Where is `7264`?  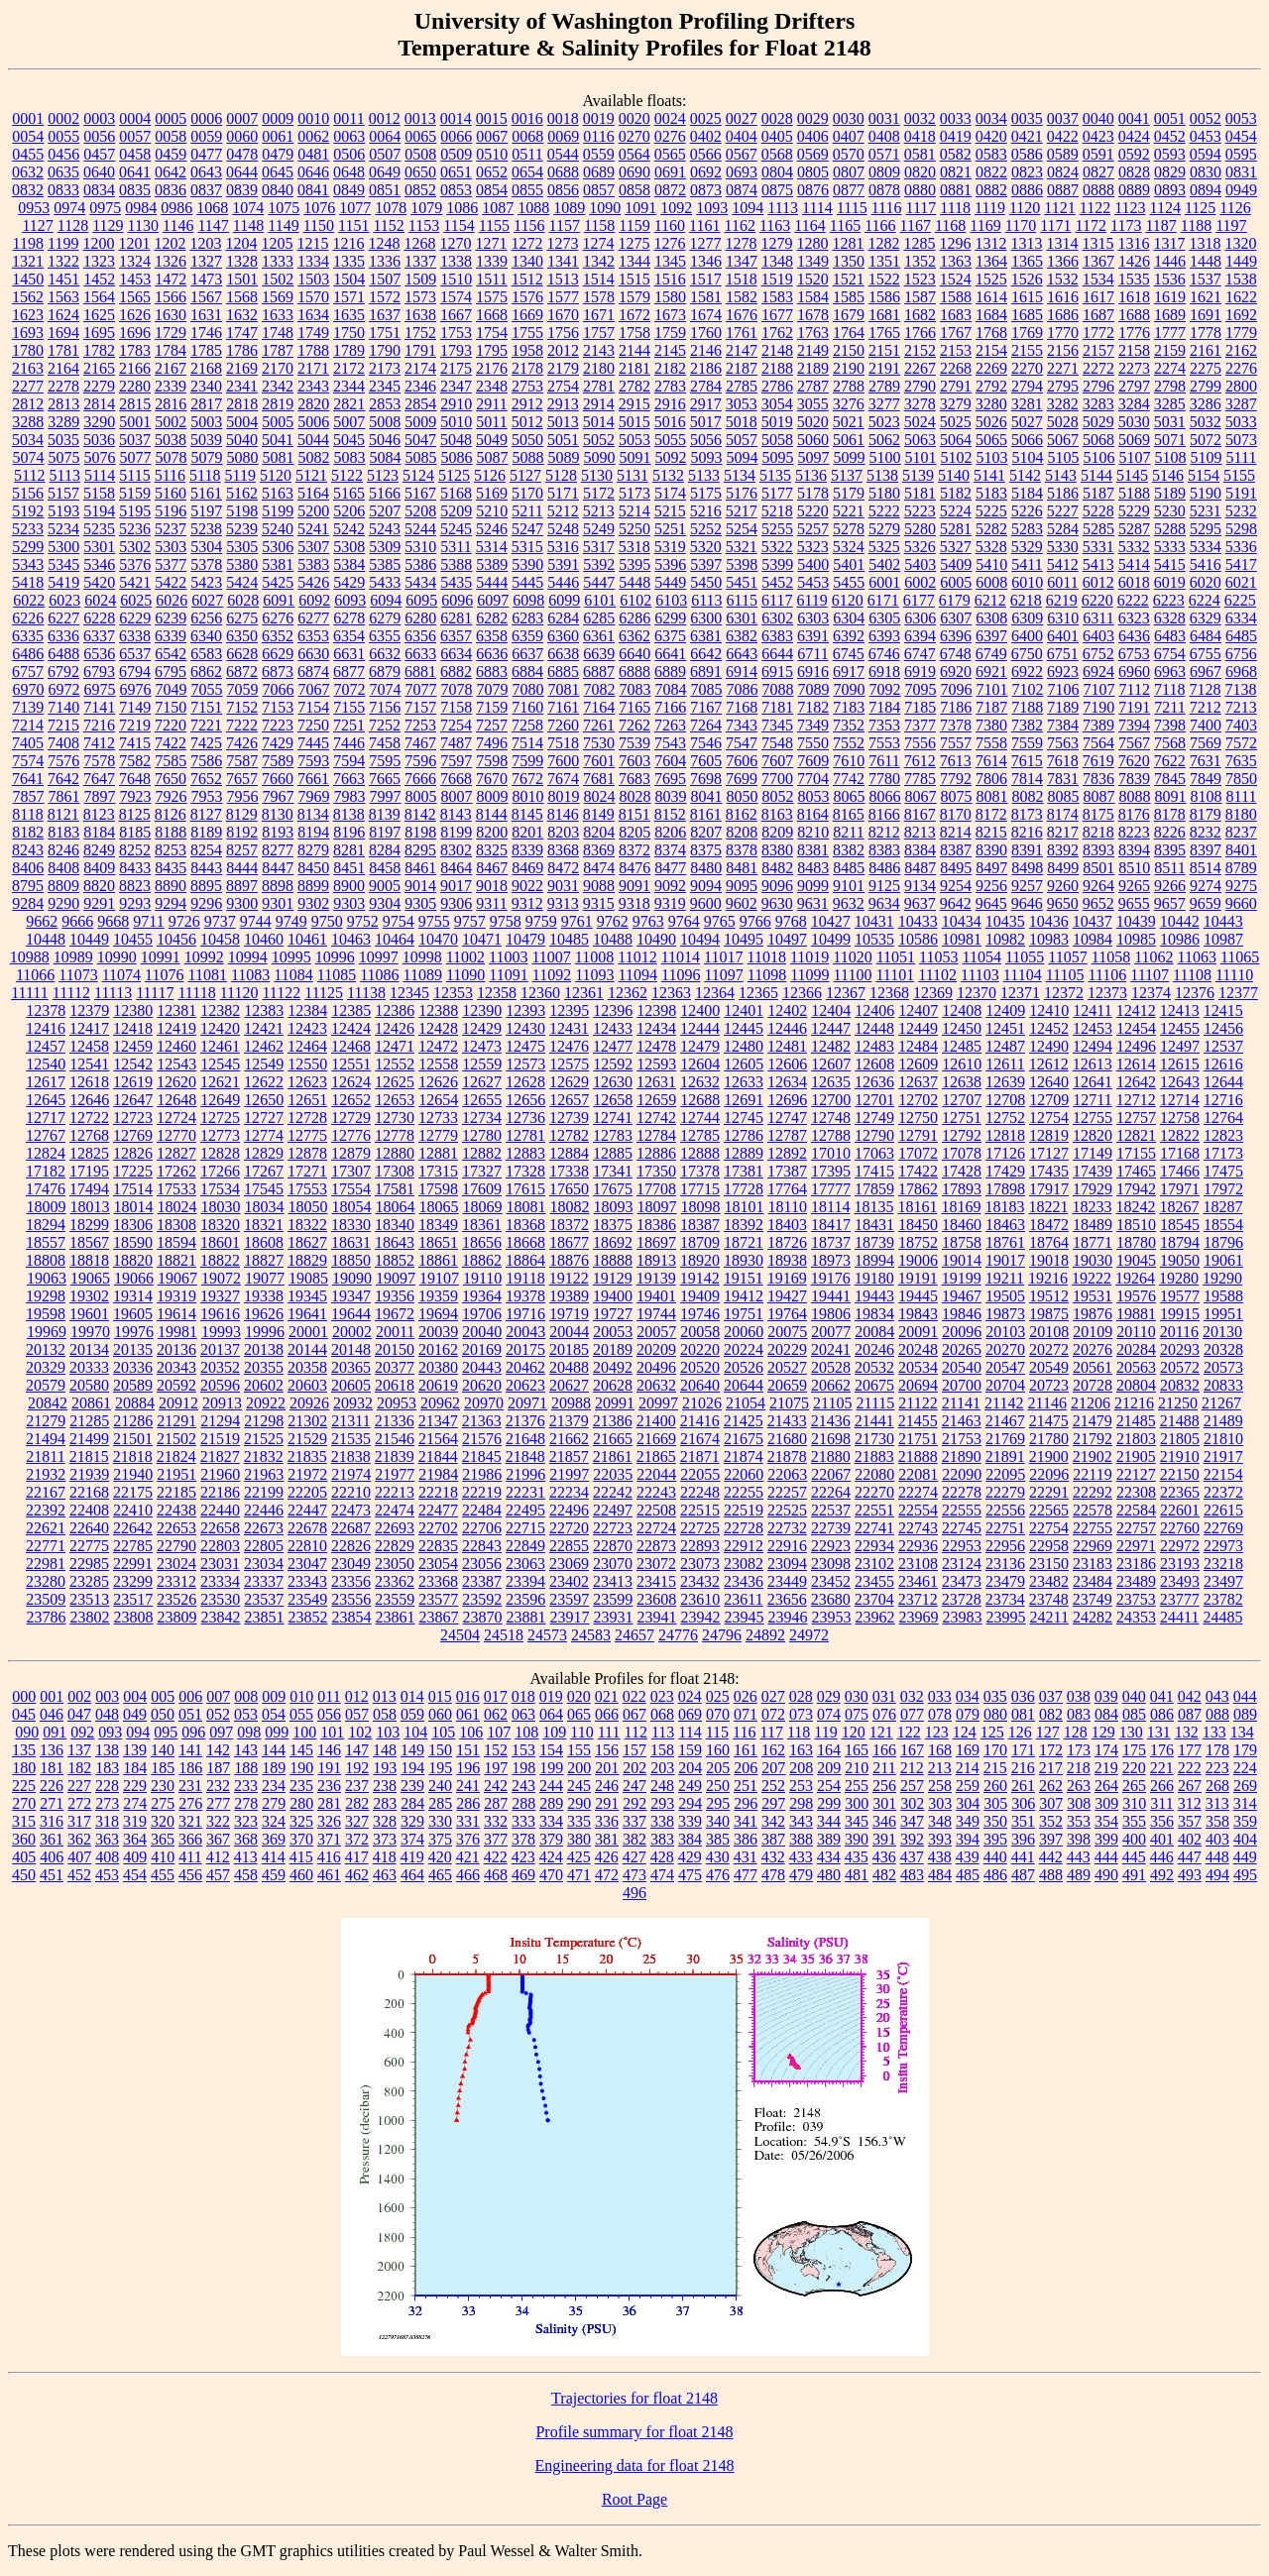 7264 is located at coordinates (706, 725).